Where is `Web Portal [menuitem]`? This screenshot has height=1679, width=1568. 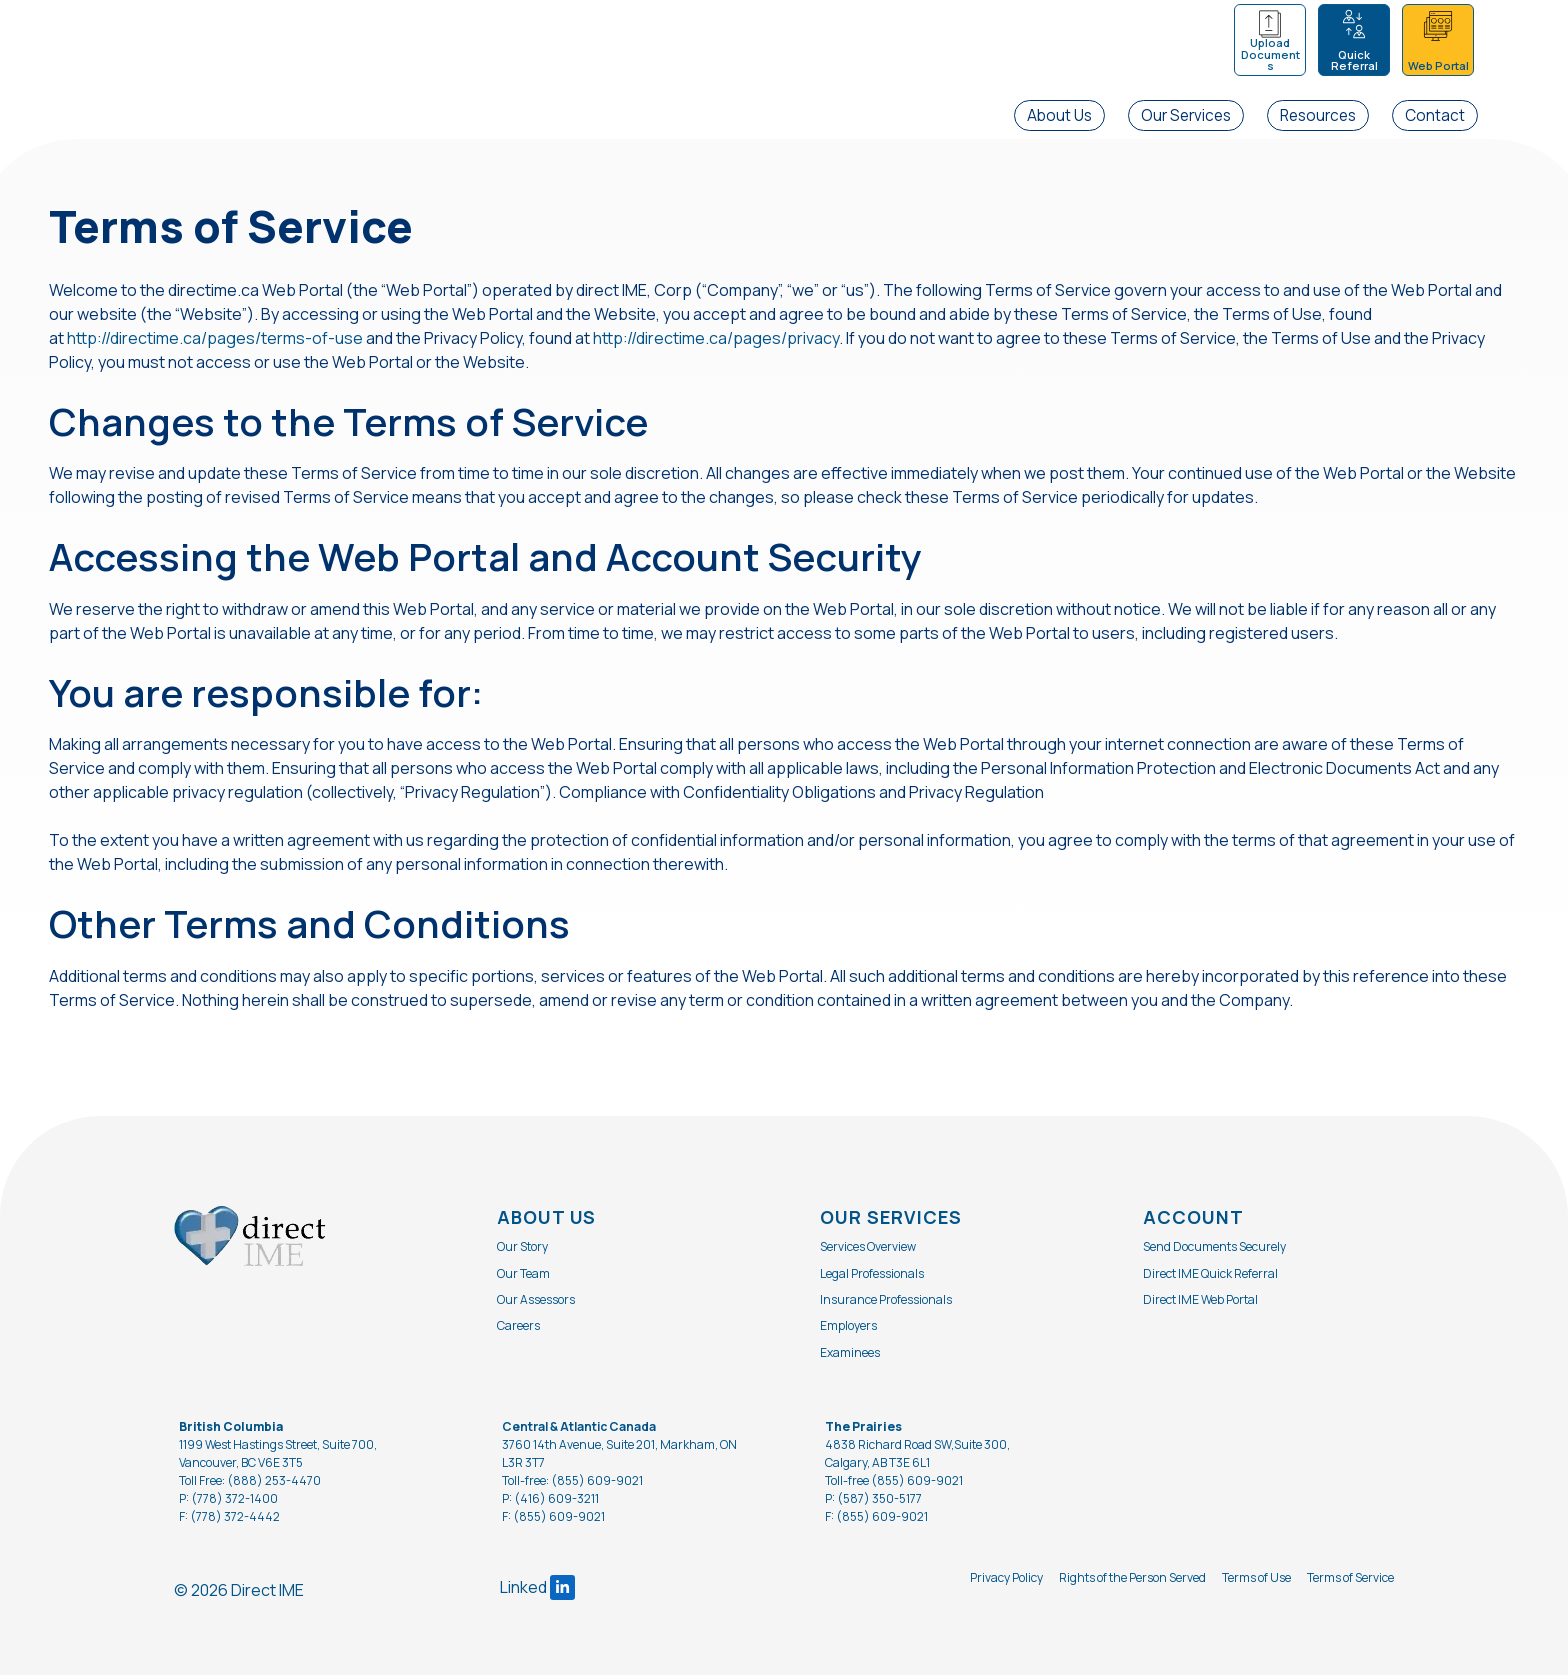 Web Portal [menuitem] is located at coordinates (1438, 65).